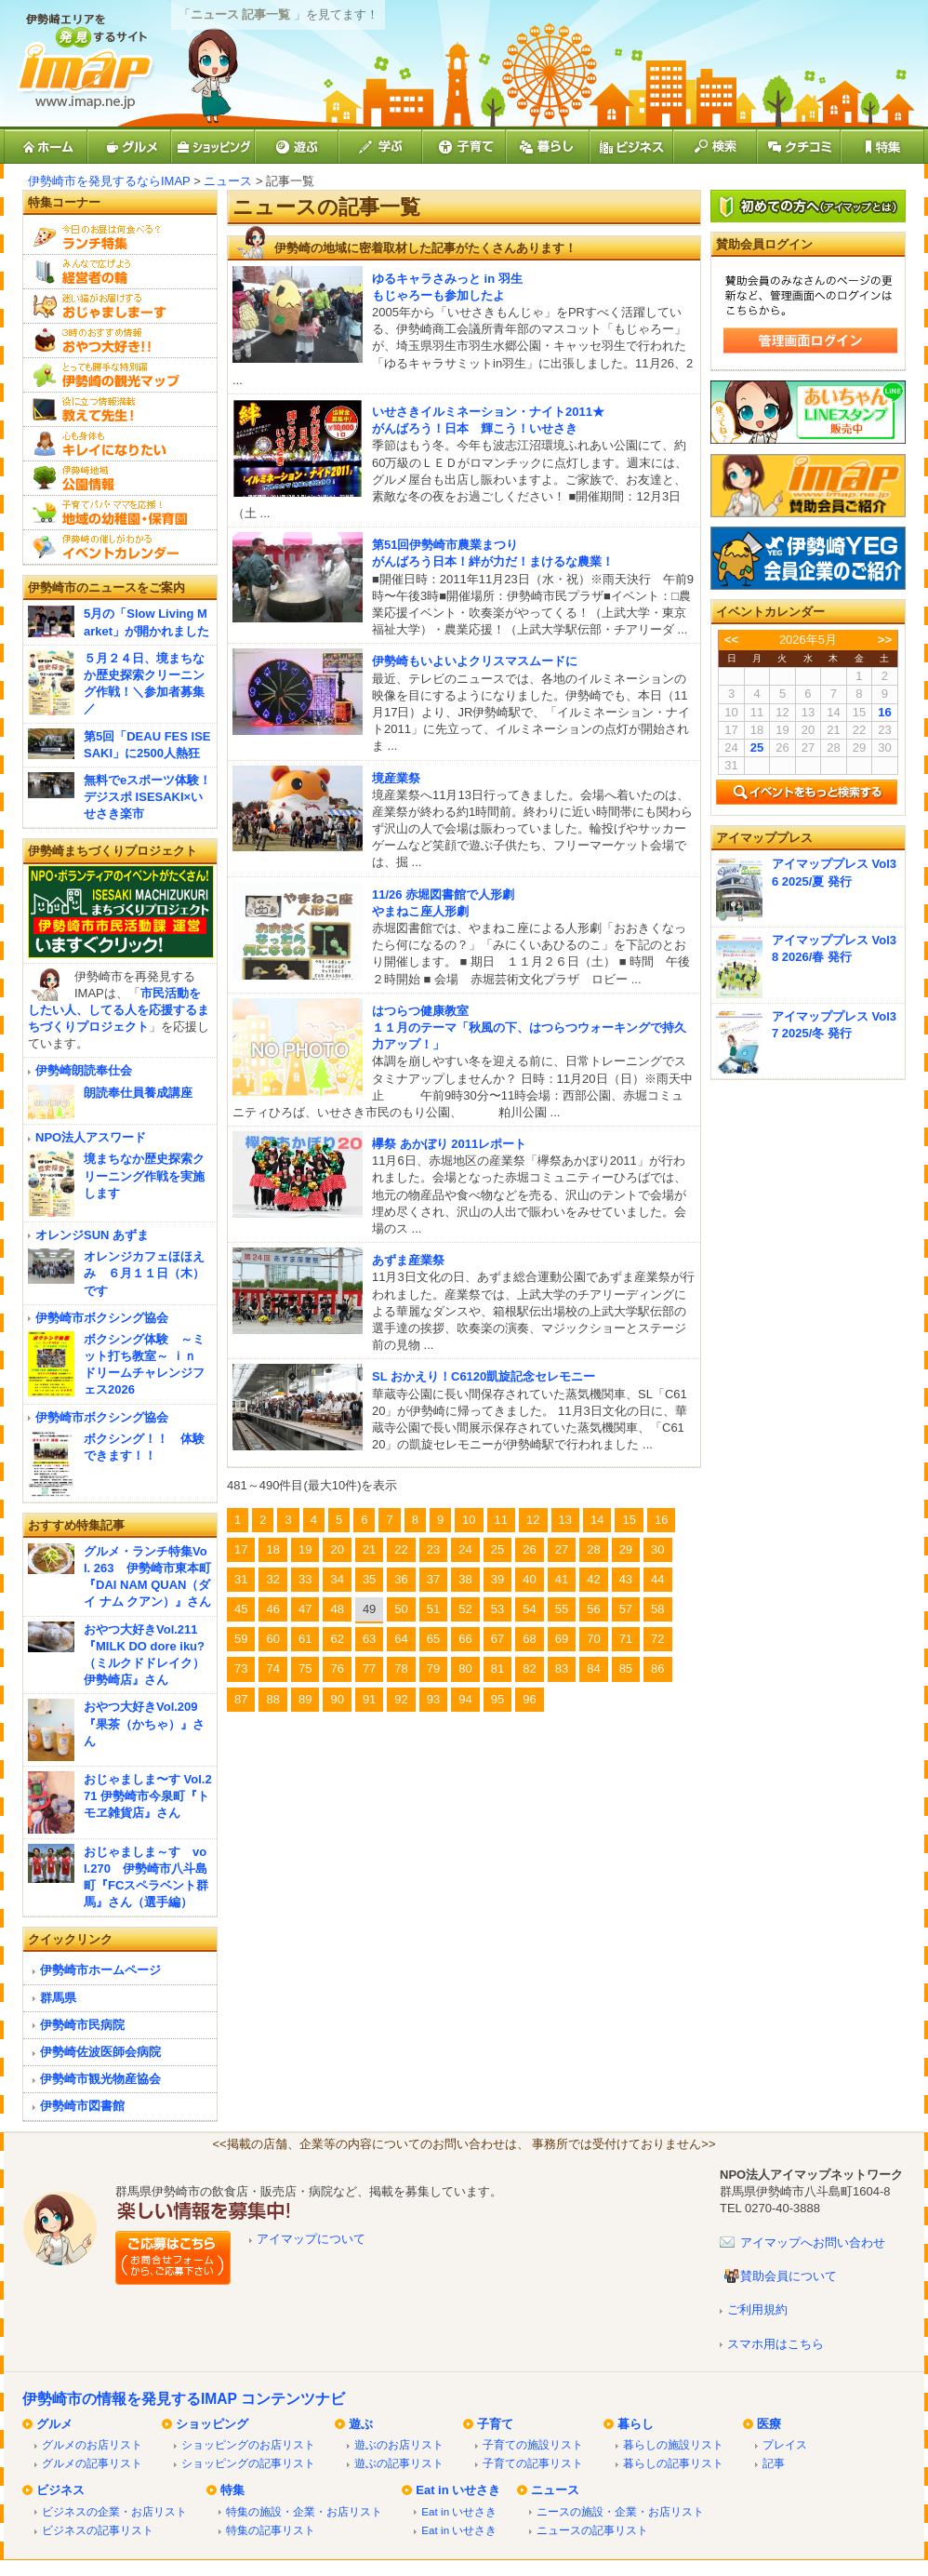  Describe the element at coordinates (92, 2444) in the screenshot. I see `グルメのお店リスト` at that location.